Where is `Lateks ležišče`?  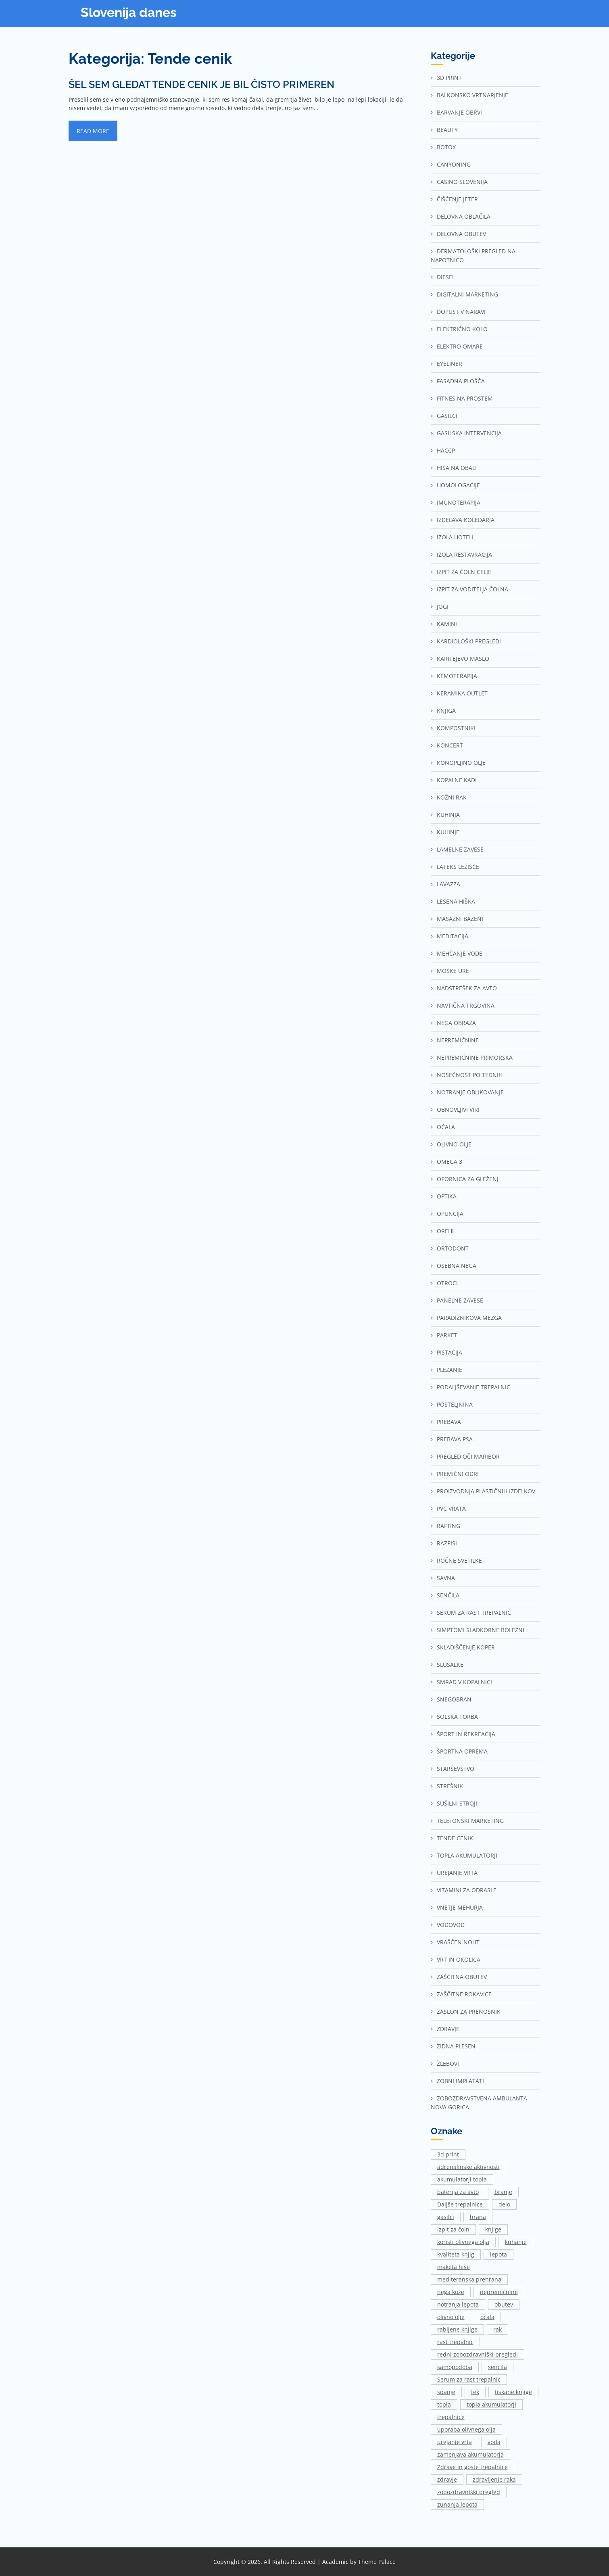
Lateks ležišče is located at coordinates (458, 866).